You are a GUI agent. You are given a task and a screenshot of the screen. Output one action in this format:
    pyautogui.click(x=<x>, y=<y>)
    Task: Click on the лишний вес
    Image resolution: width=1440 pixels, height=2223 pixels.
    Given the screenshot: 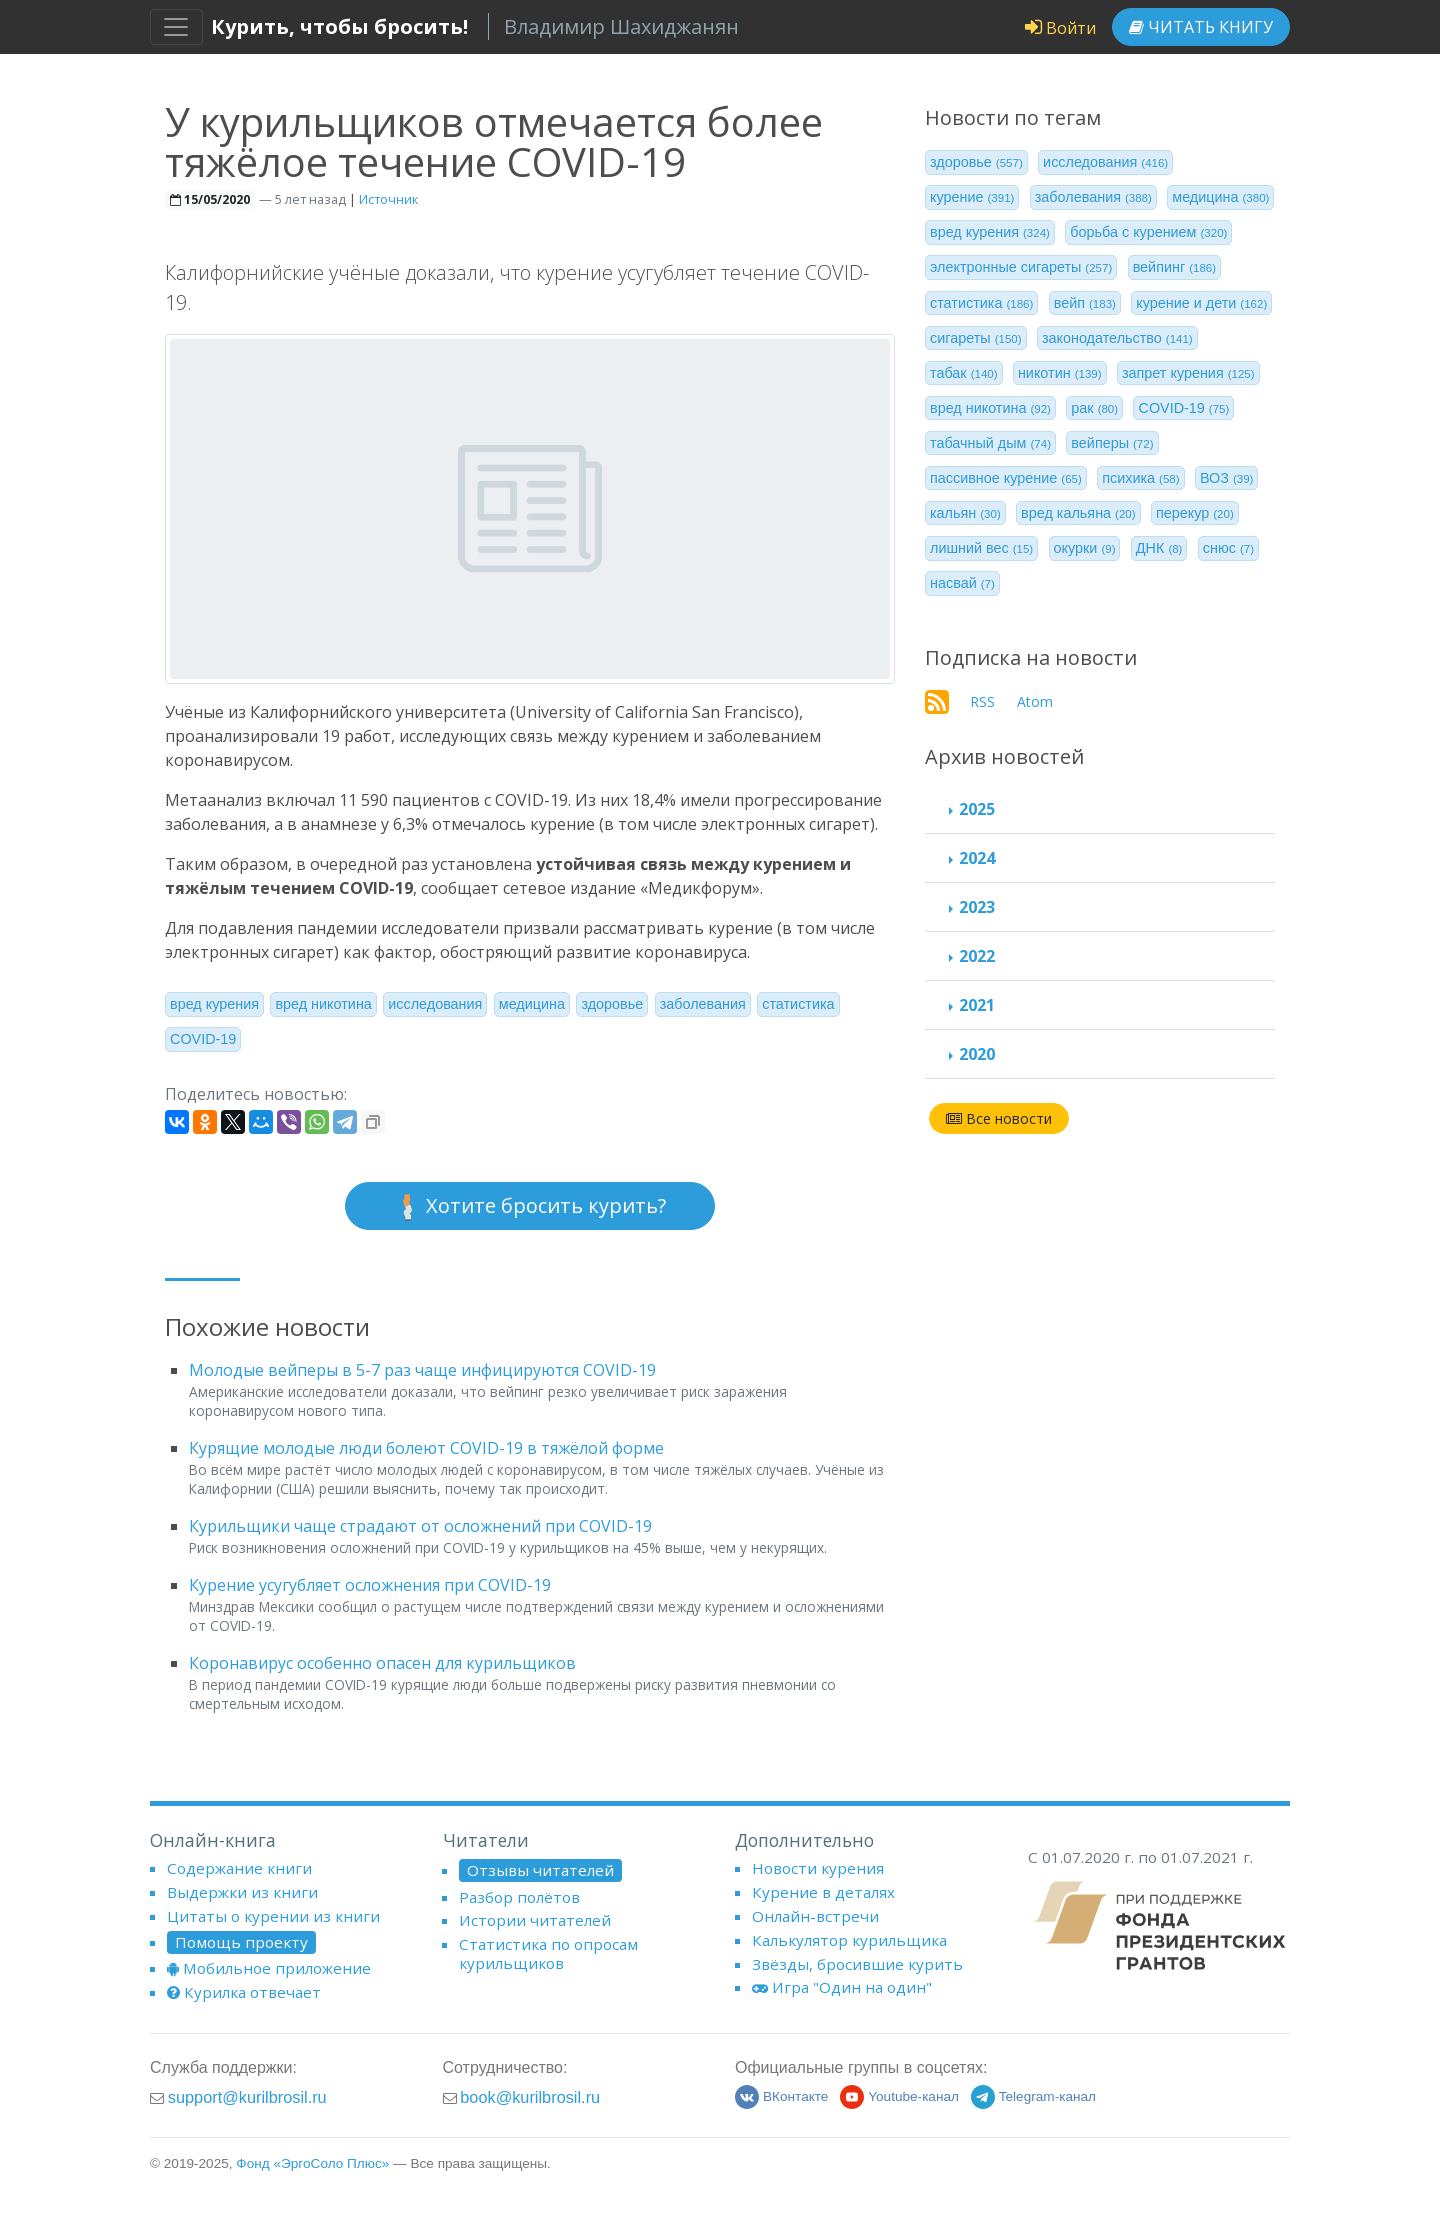 What is the action you would take?
    pyautogui.click(x=981, y=548)
    